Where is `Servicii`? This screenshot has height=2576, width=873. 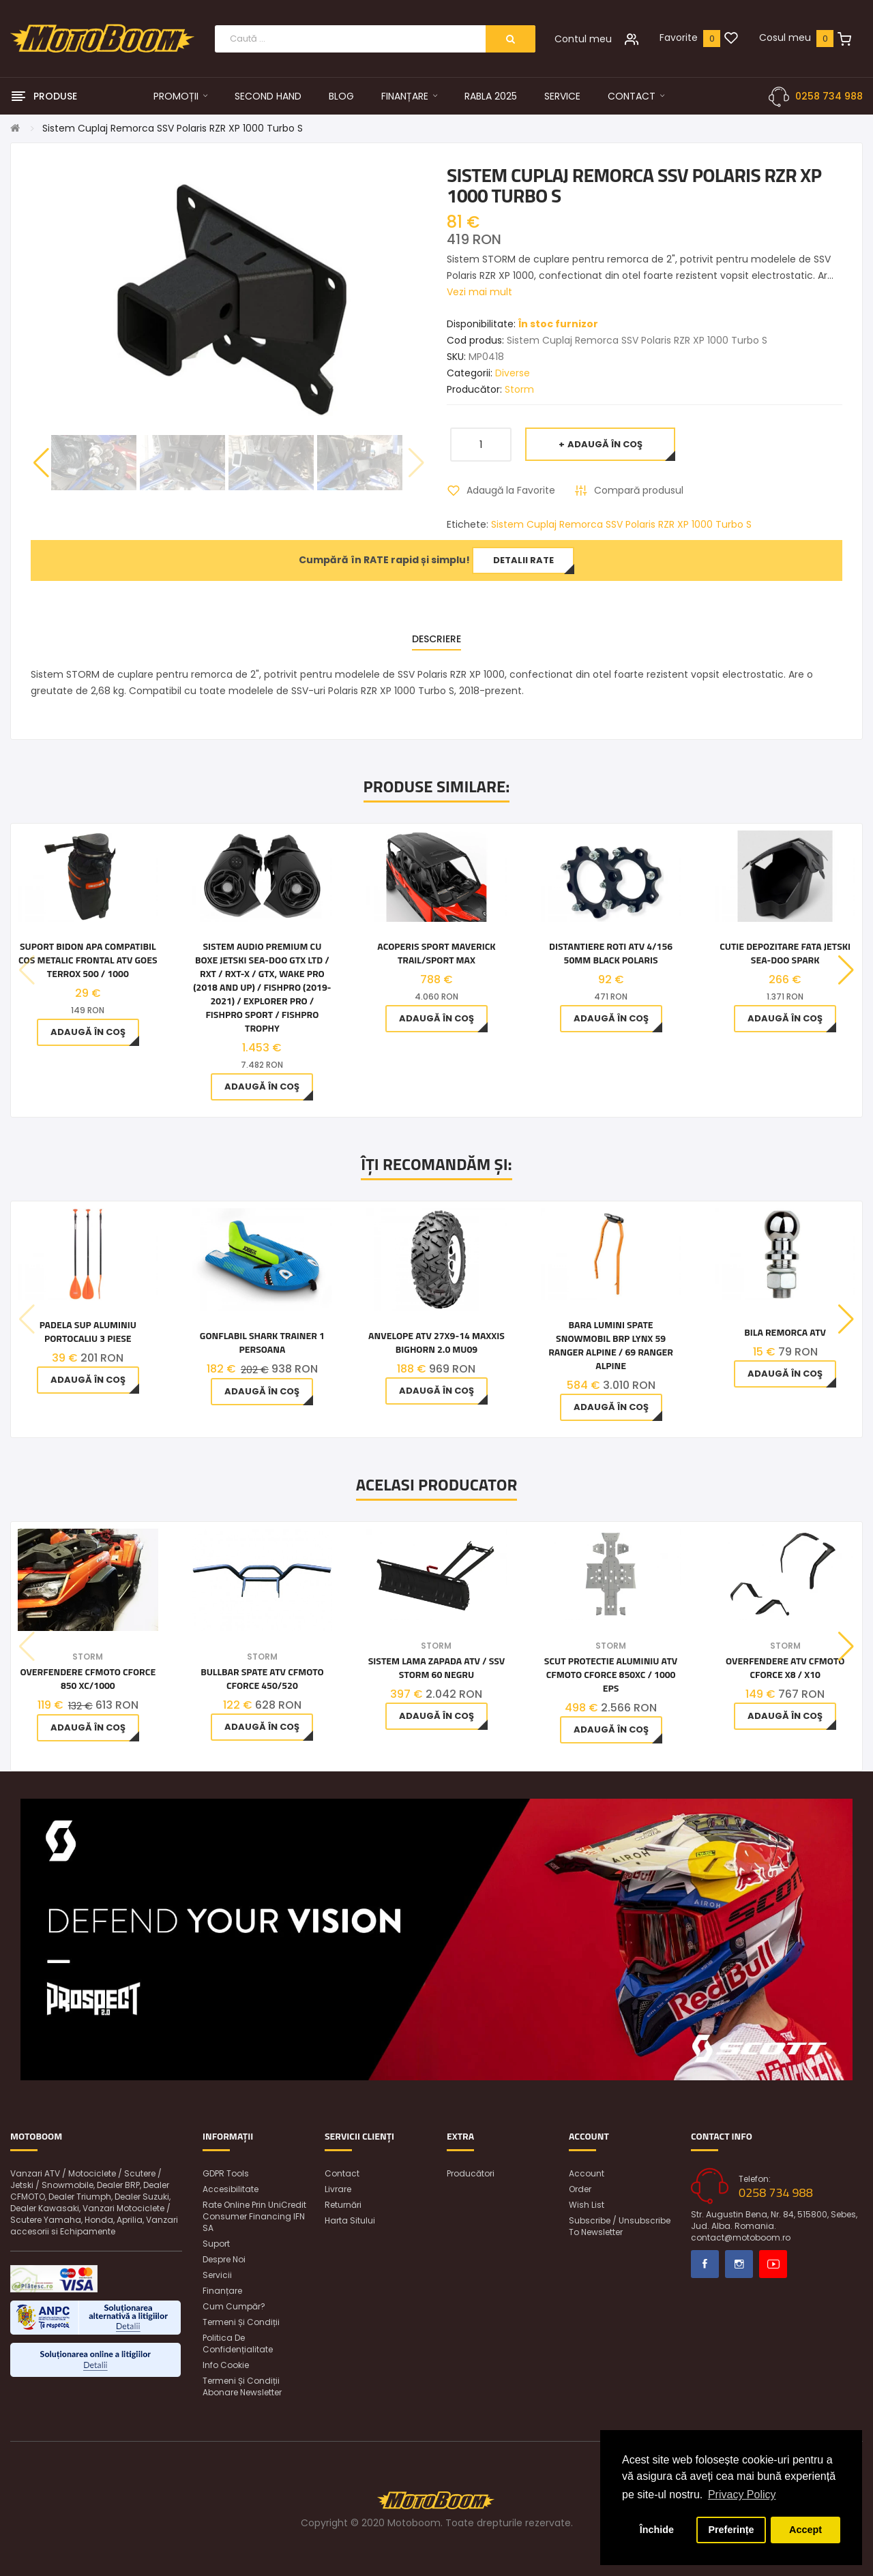 Servicii is located at coordinates (217, 2275).